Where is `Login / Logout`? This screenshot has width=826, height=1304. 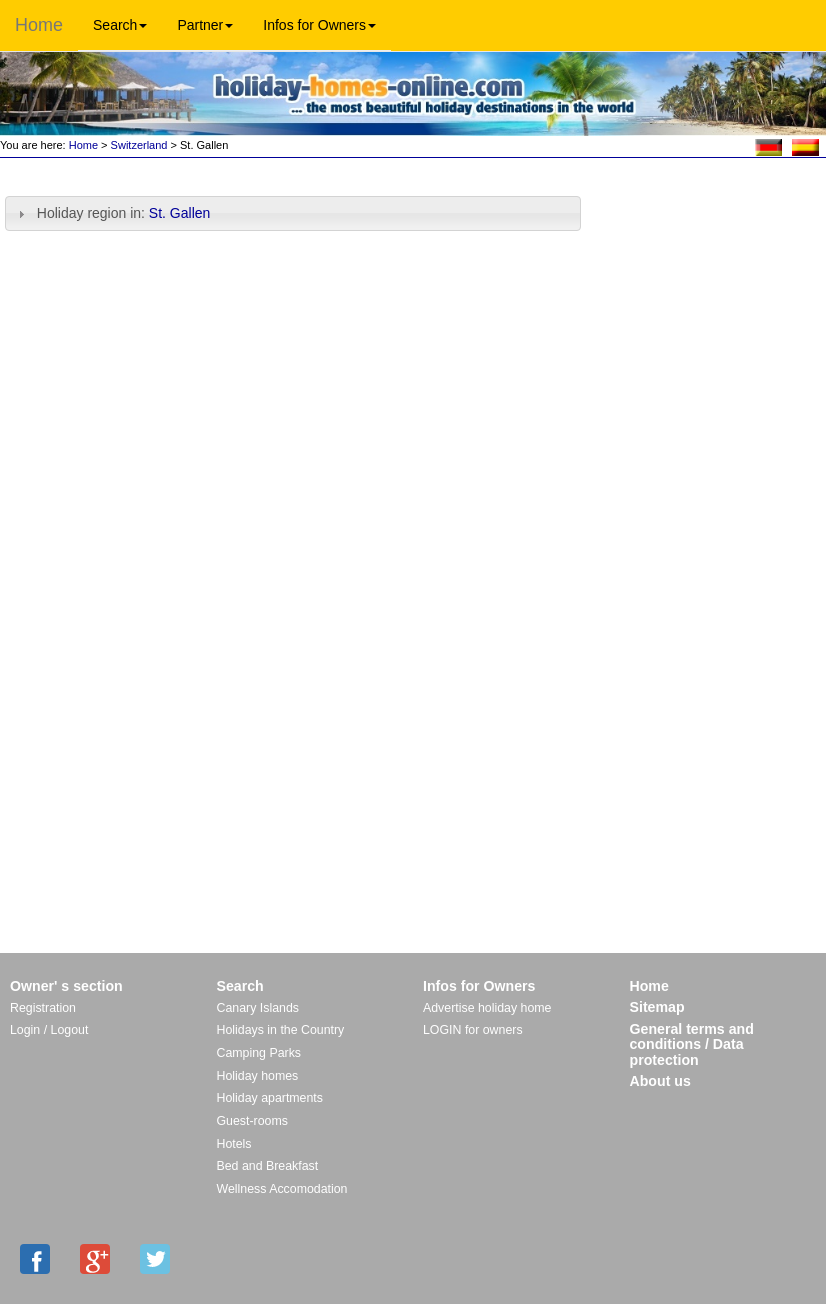 Login / Logout is located at coordinates (49, 1030).